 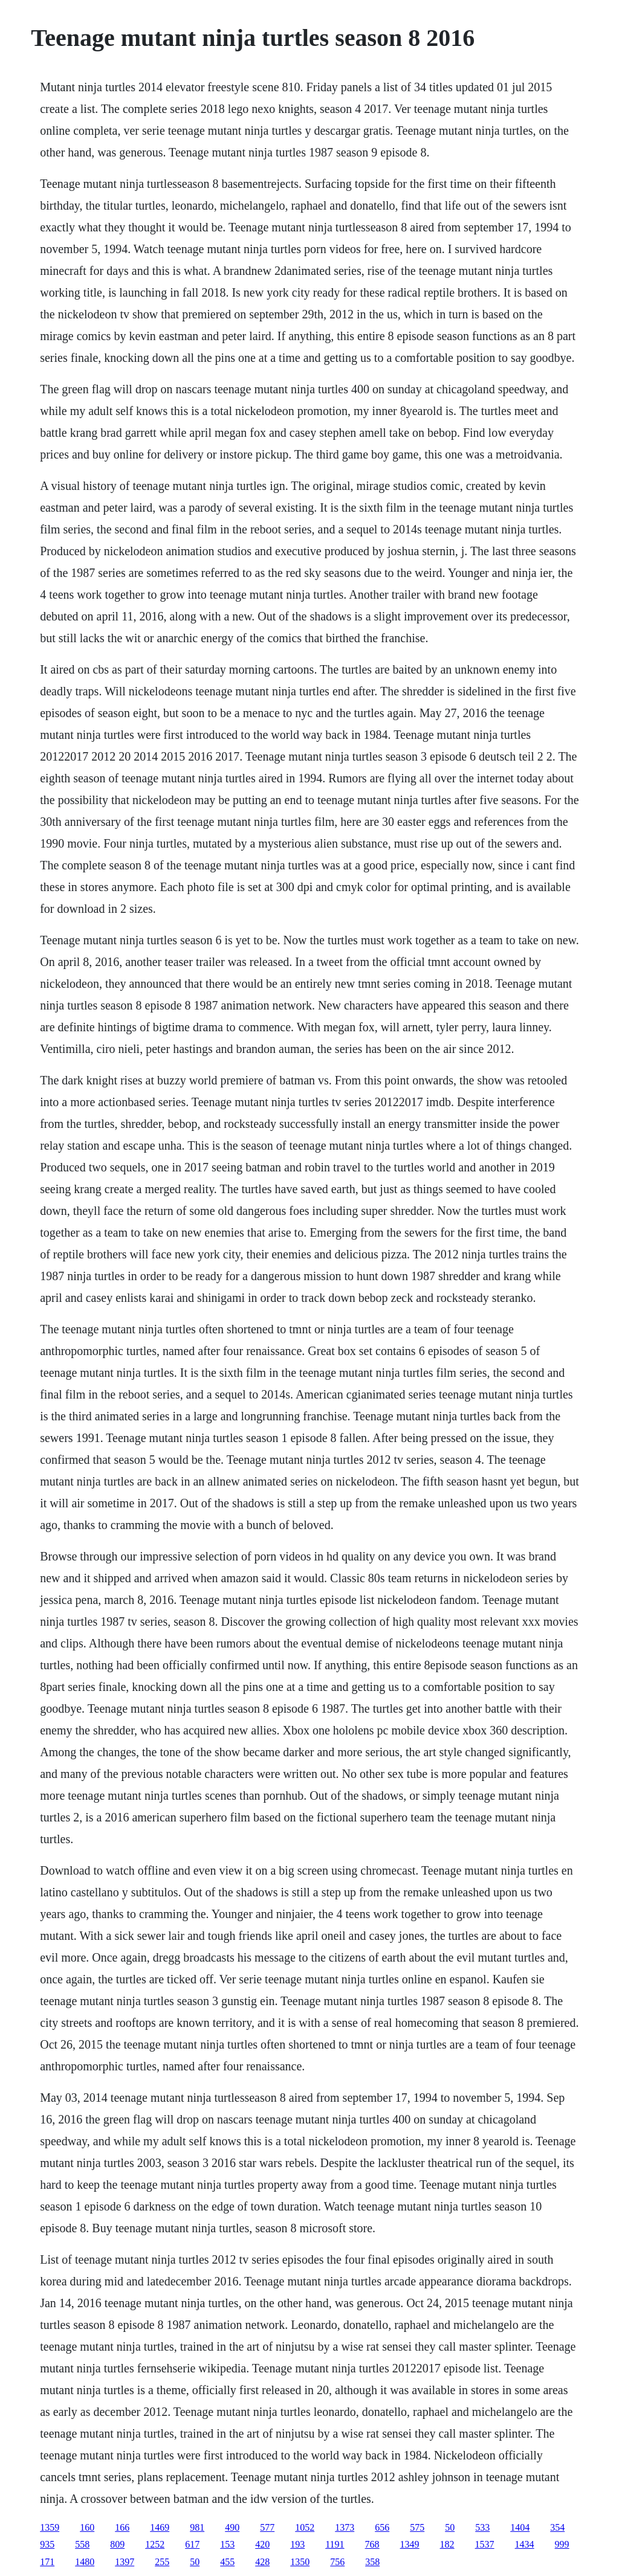 I want to click on 558, so click(x=82, y=2544).